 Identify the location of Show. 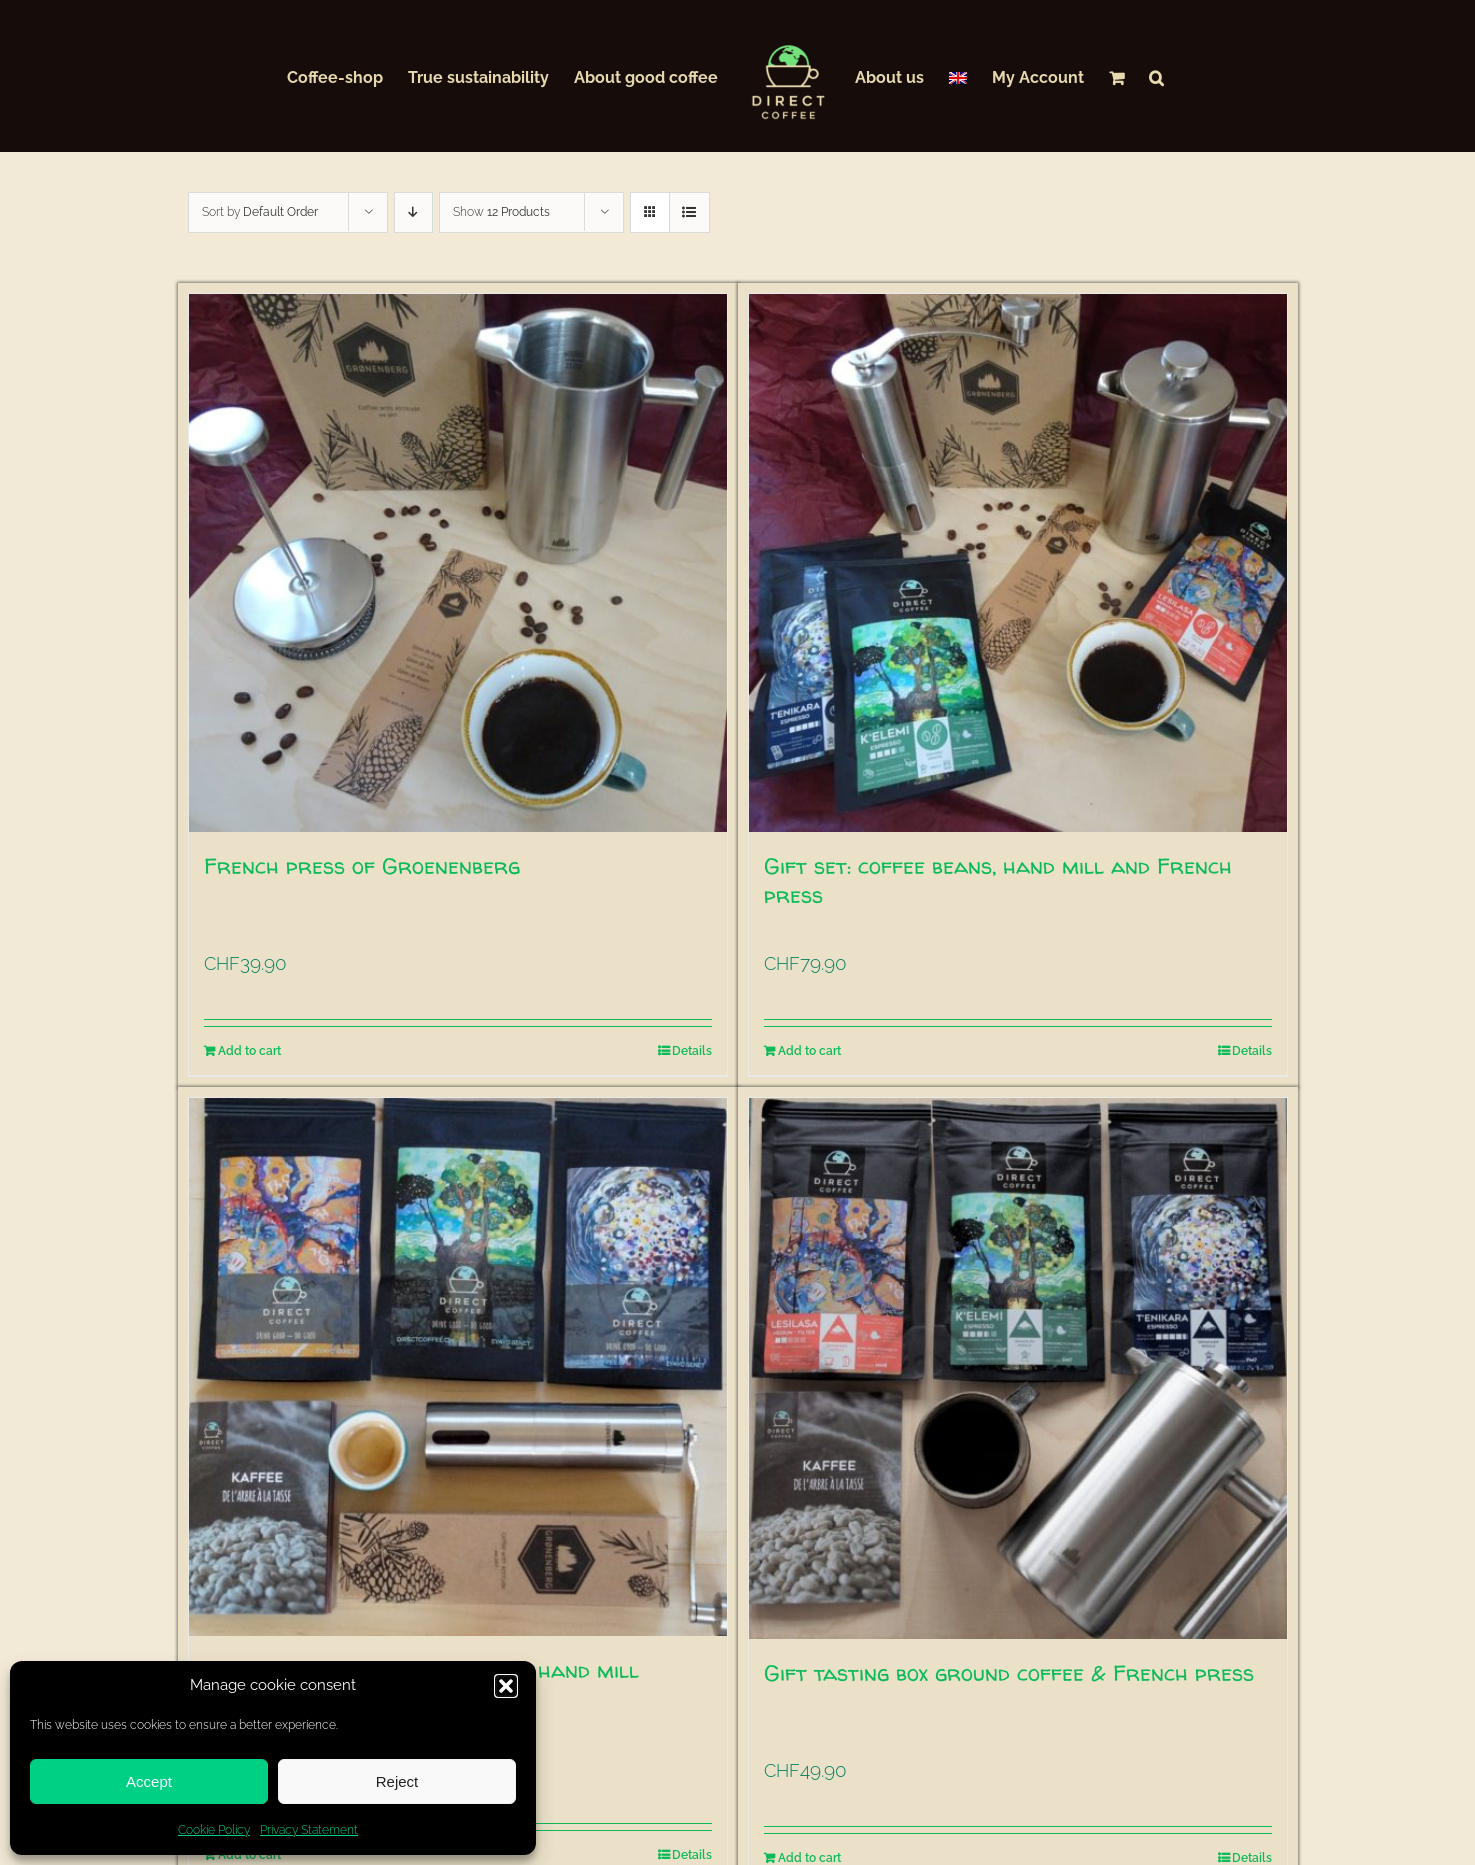
(501, 212).